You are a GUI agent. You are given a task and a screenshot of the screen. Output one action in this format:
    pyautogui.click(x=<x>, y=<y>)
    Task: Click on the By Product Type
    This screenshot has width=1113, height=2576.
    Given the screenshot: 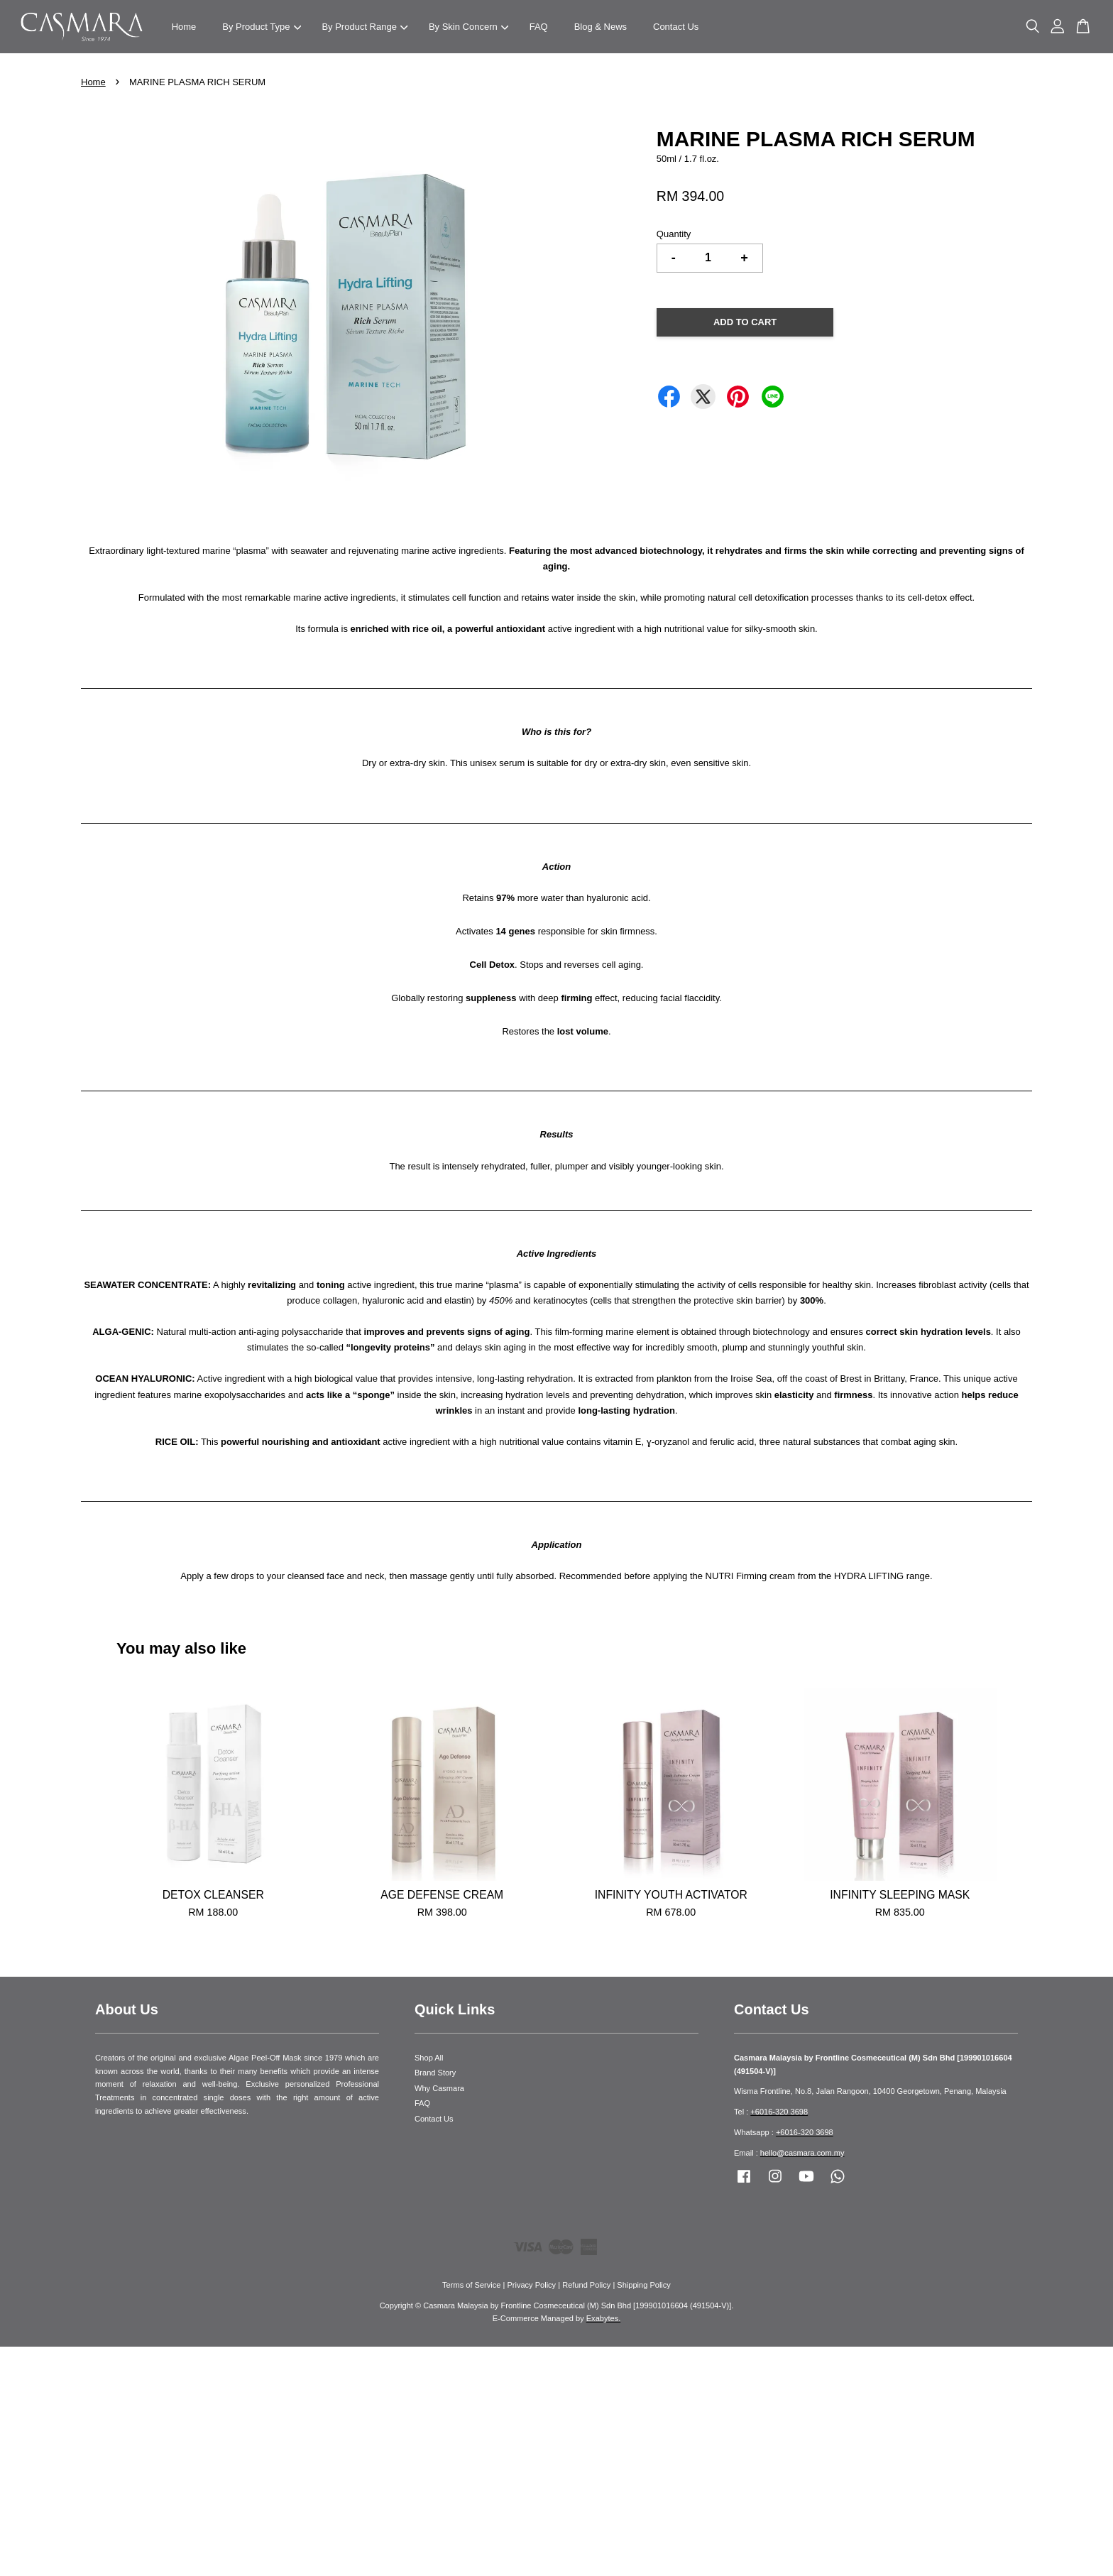 What is the action you would take?
    pyautogui.click(x=261, y=26)
    